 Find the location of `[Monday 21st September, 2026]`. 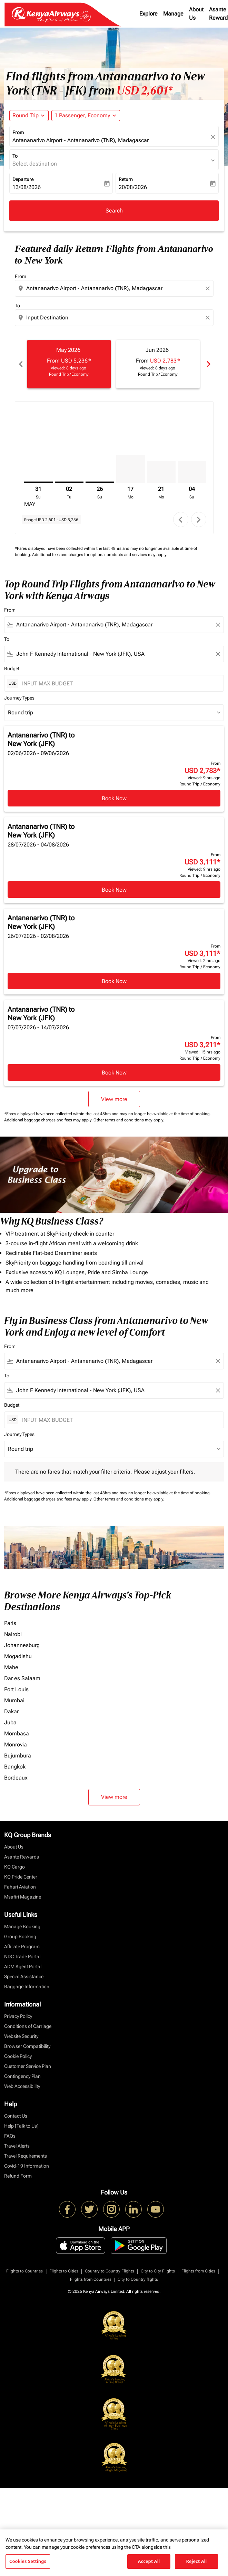

[Monday 21st September, 2026] is located at coordinates (161, 472).